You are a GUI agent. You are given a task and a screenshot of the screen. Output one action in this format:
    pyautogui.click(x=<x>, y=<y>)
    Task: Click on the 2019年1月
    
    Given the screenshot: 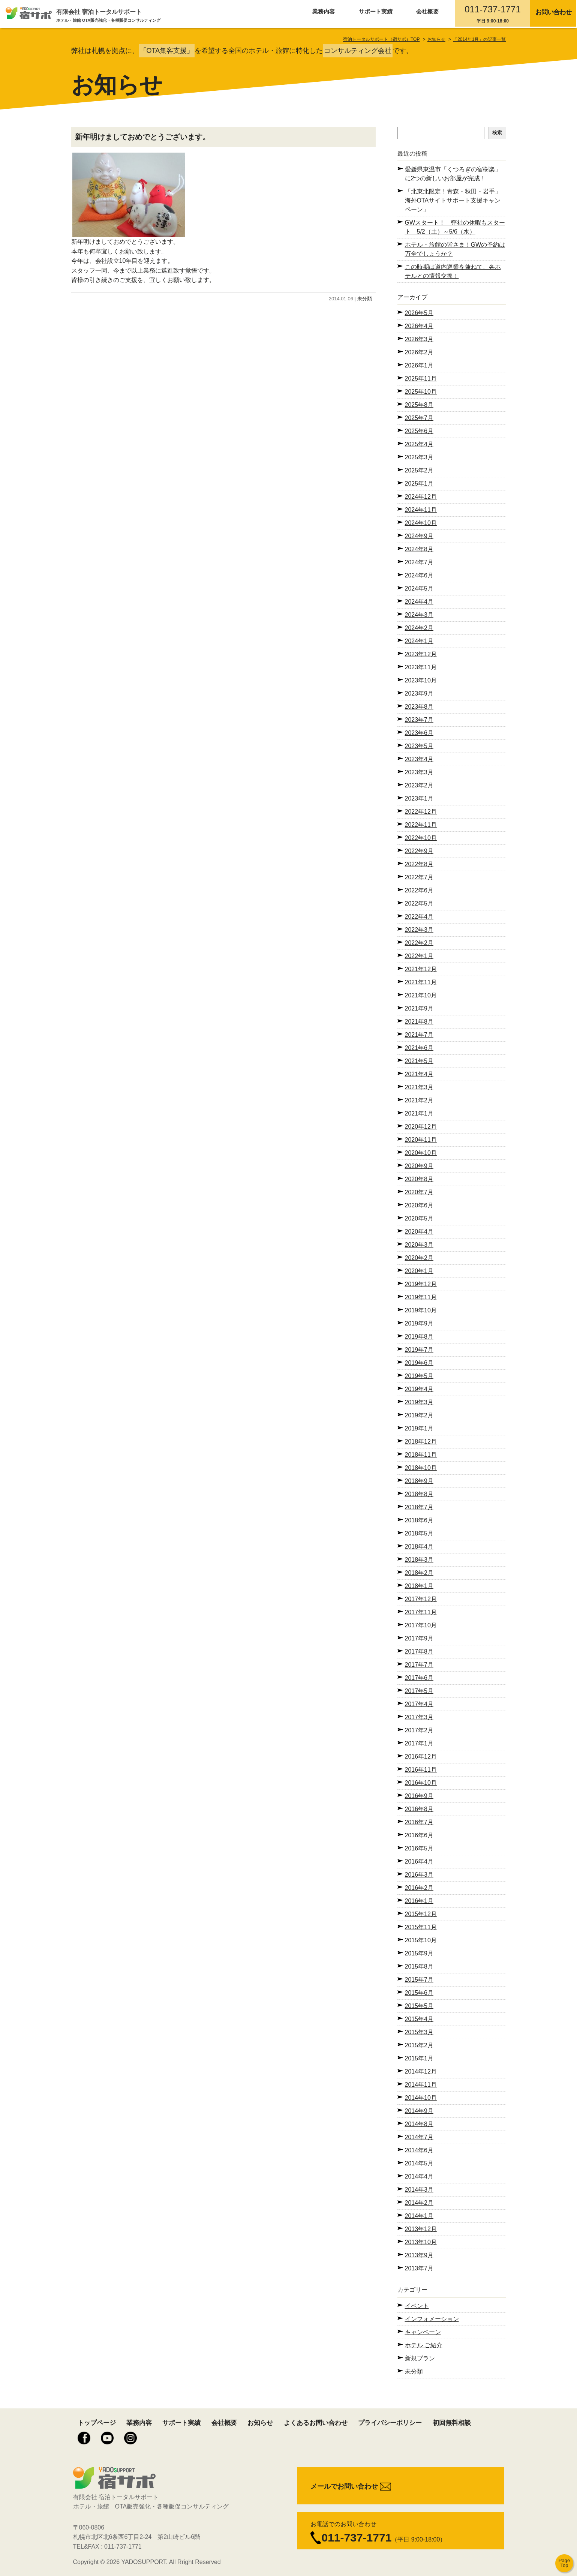 What is the action you would take?
    pyautogui.click(x=419, y=1428)
    